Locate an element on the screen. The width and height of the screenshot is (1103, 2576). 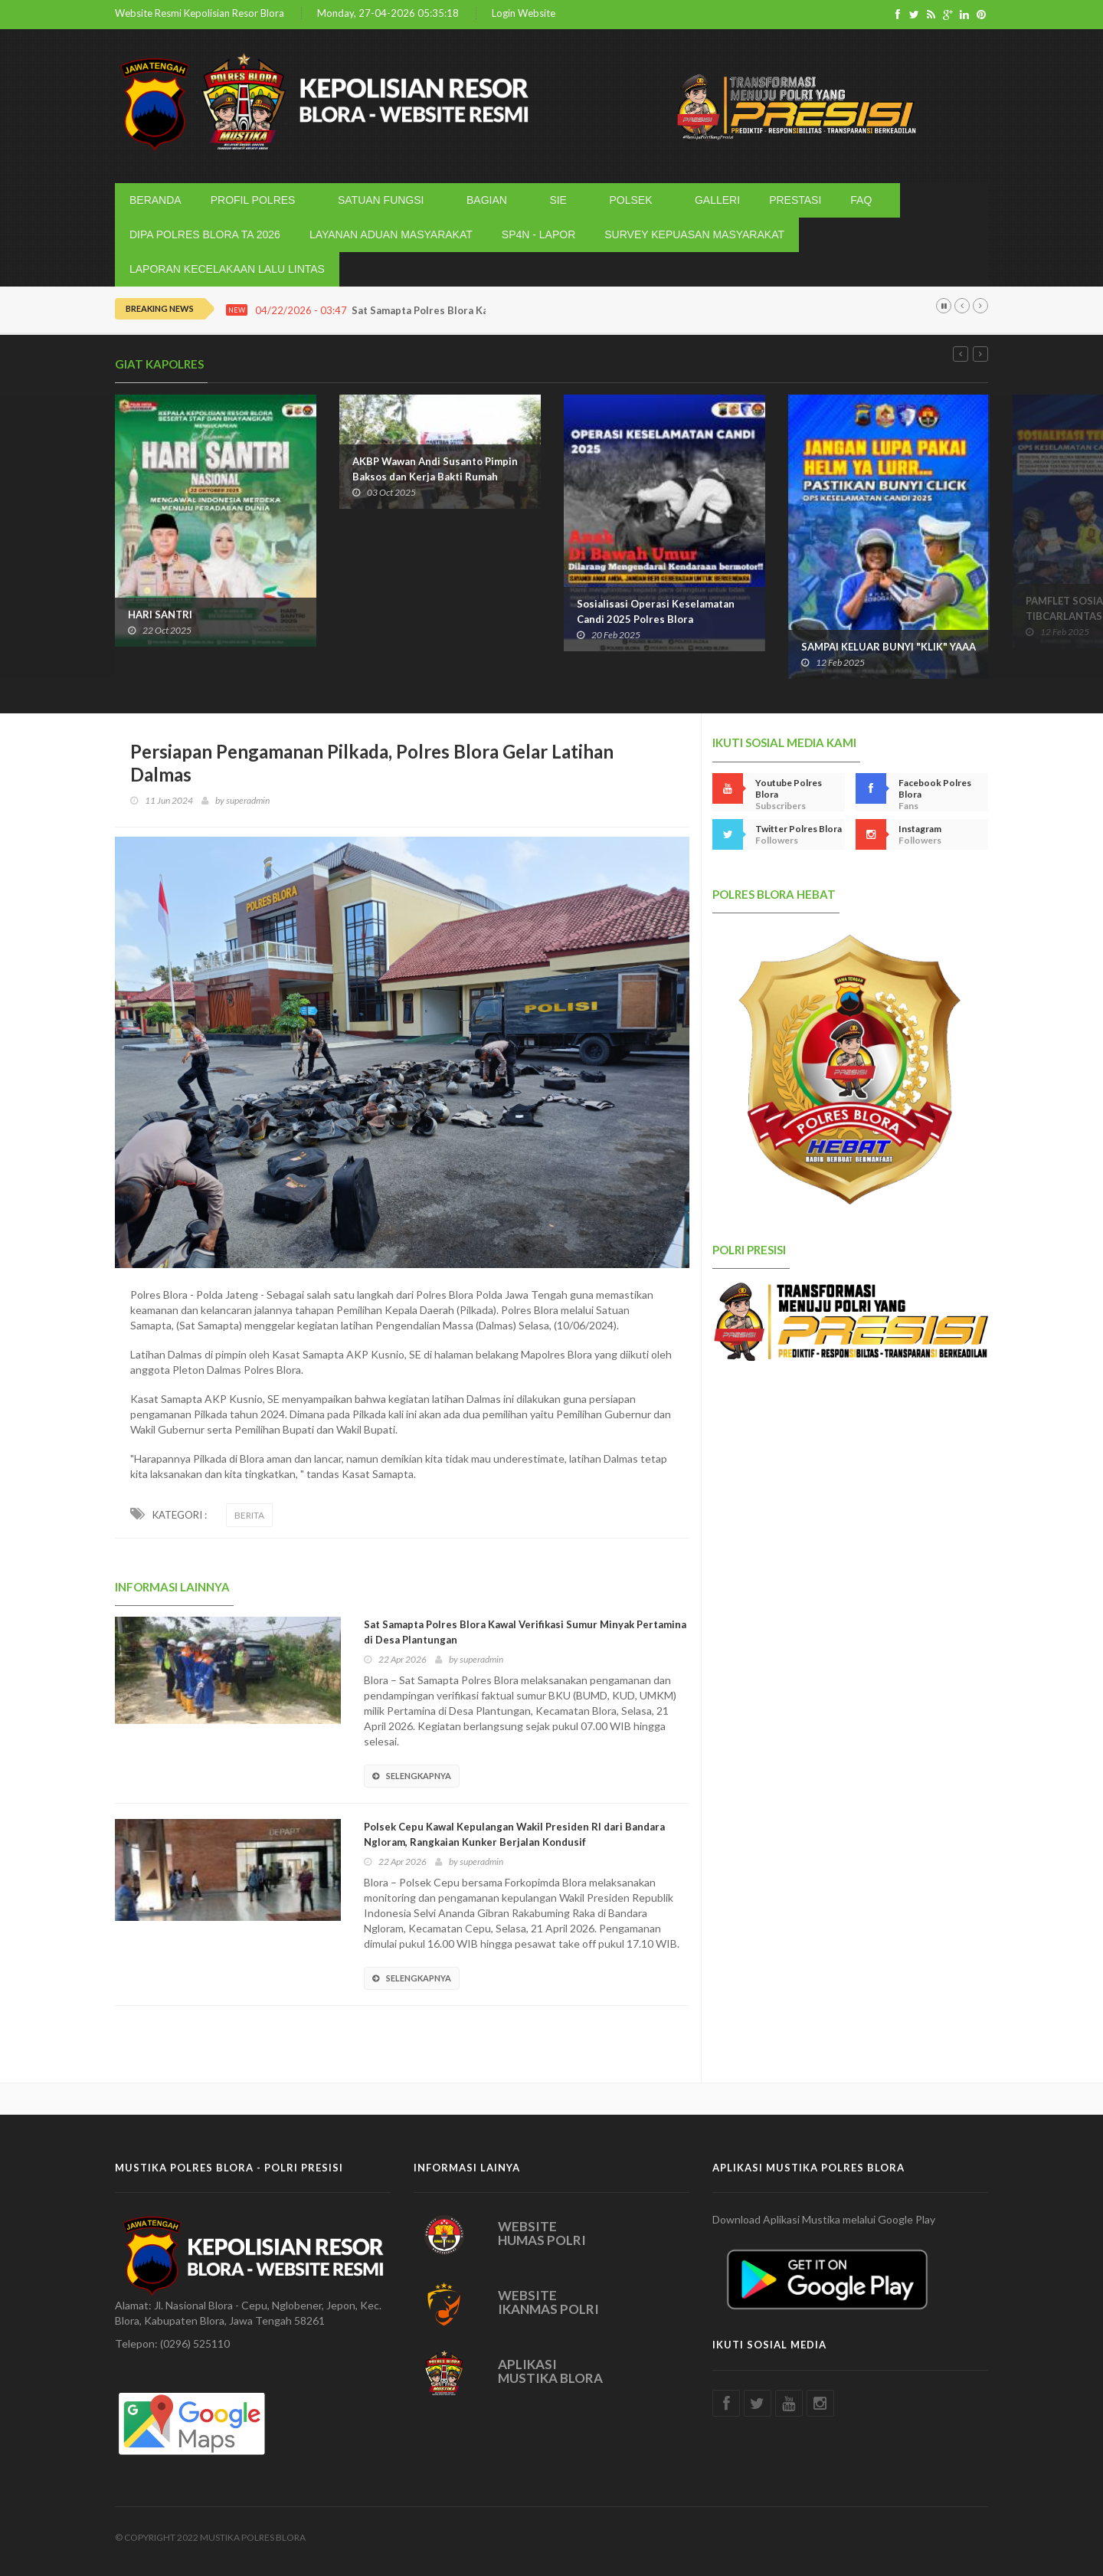
POLSEK is located at coordinates (633, 200).